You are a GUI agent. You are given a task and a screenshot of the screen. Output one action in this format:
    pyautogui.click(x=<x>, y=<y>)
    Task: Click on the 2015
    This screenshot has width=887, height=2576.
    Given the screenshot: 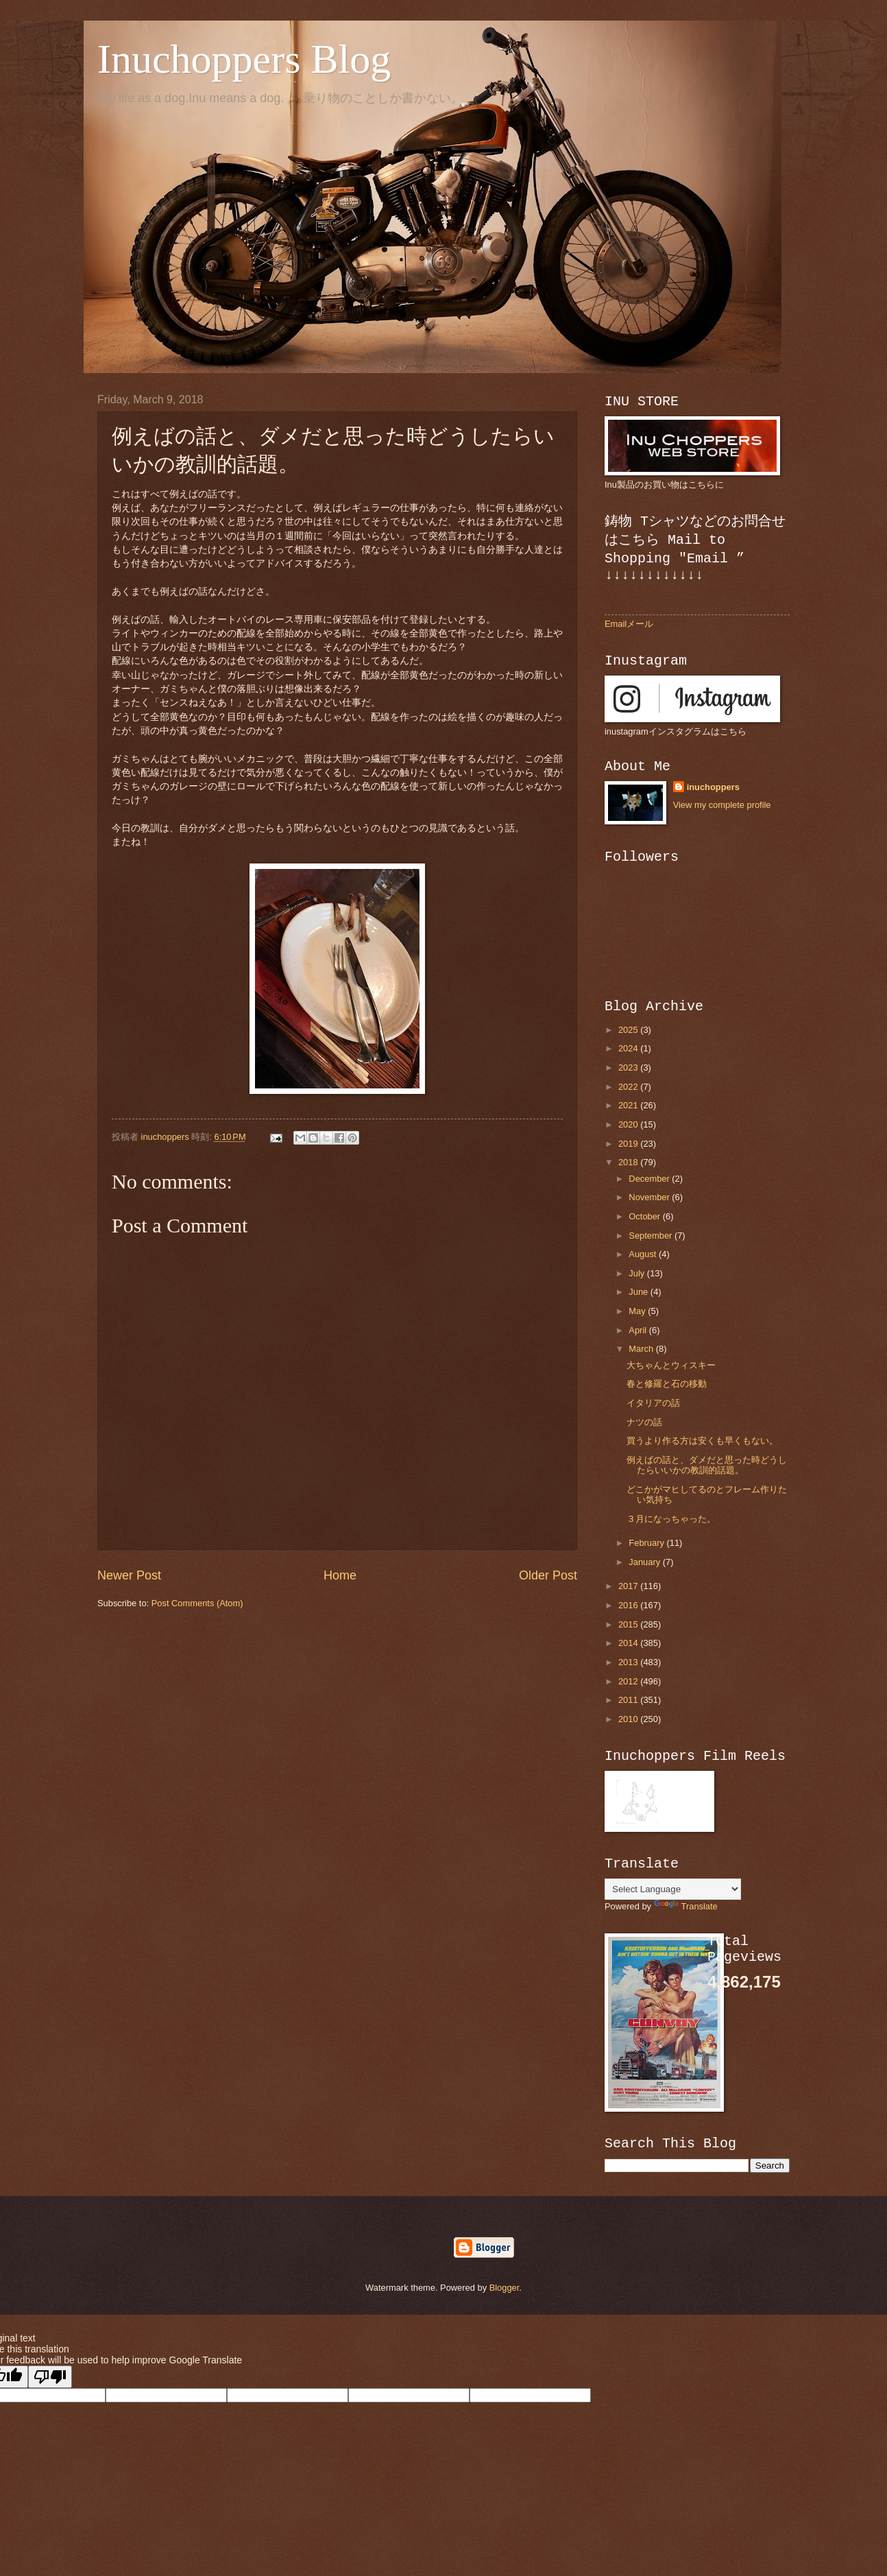 What is the action you would take?
    pyautogui.click(x=629, y=1624)
    